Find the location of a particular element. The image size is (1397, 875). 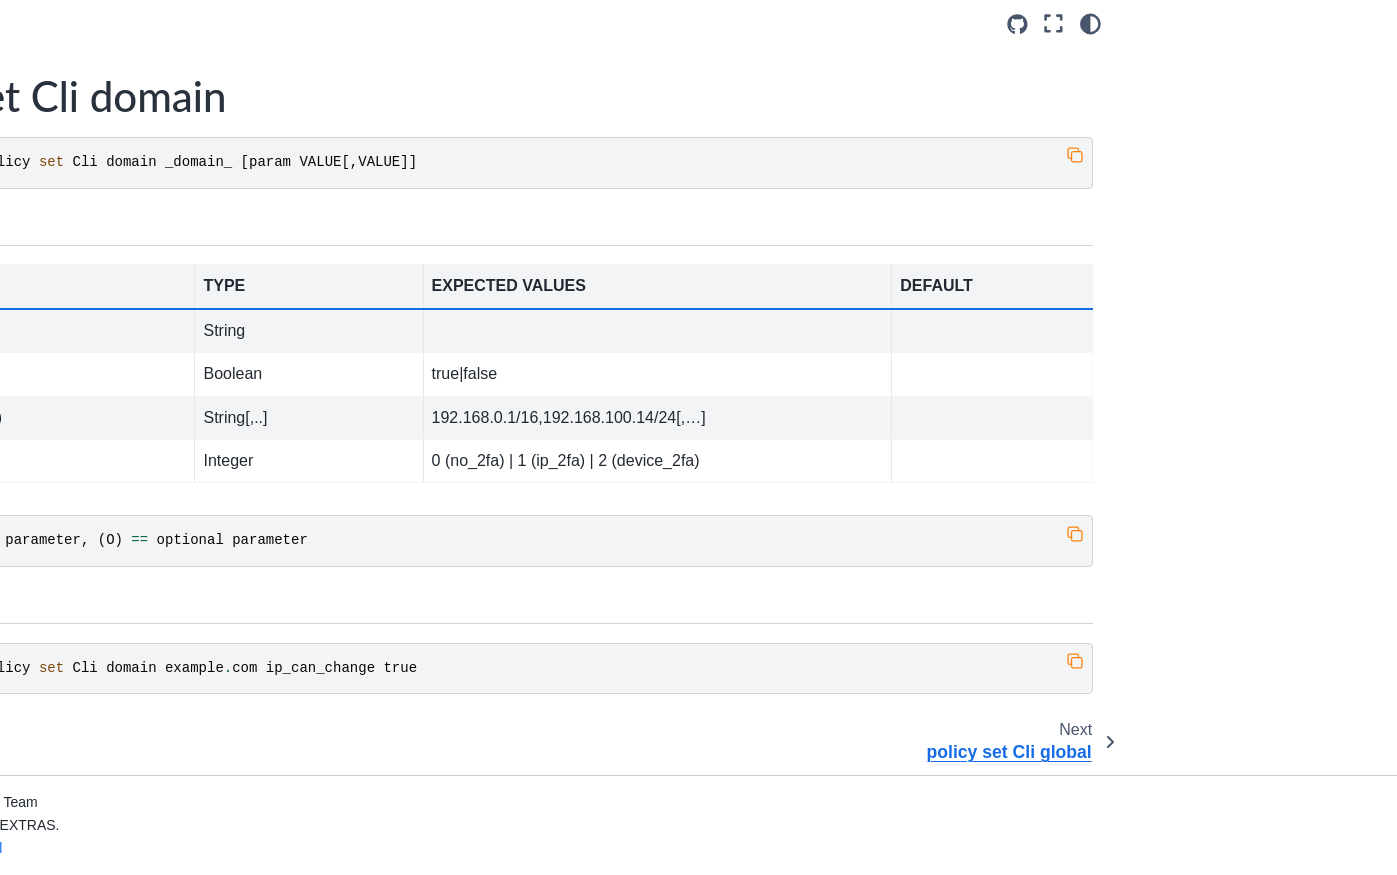

[Color mode] is located at coordinates (1090, 24).